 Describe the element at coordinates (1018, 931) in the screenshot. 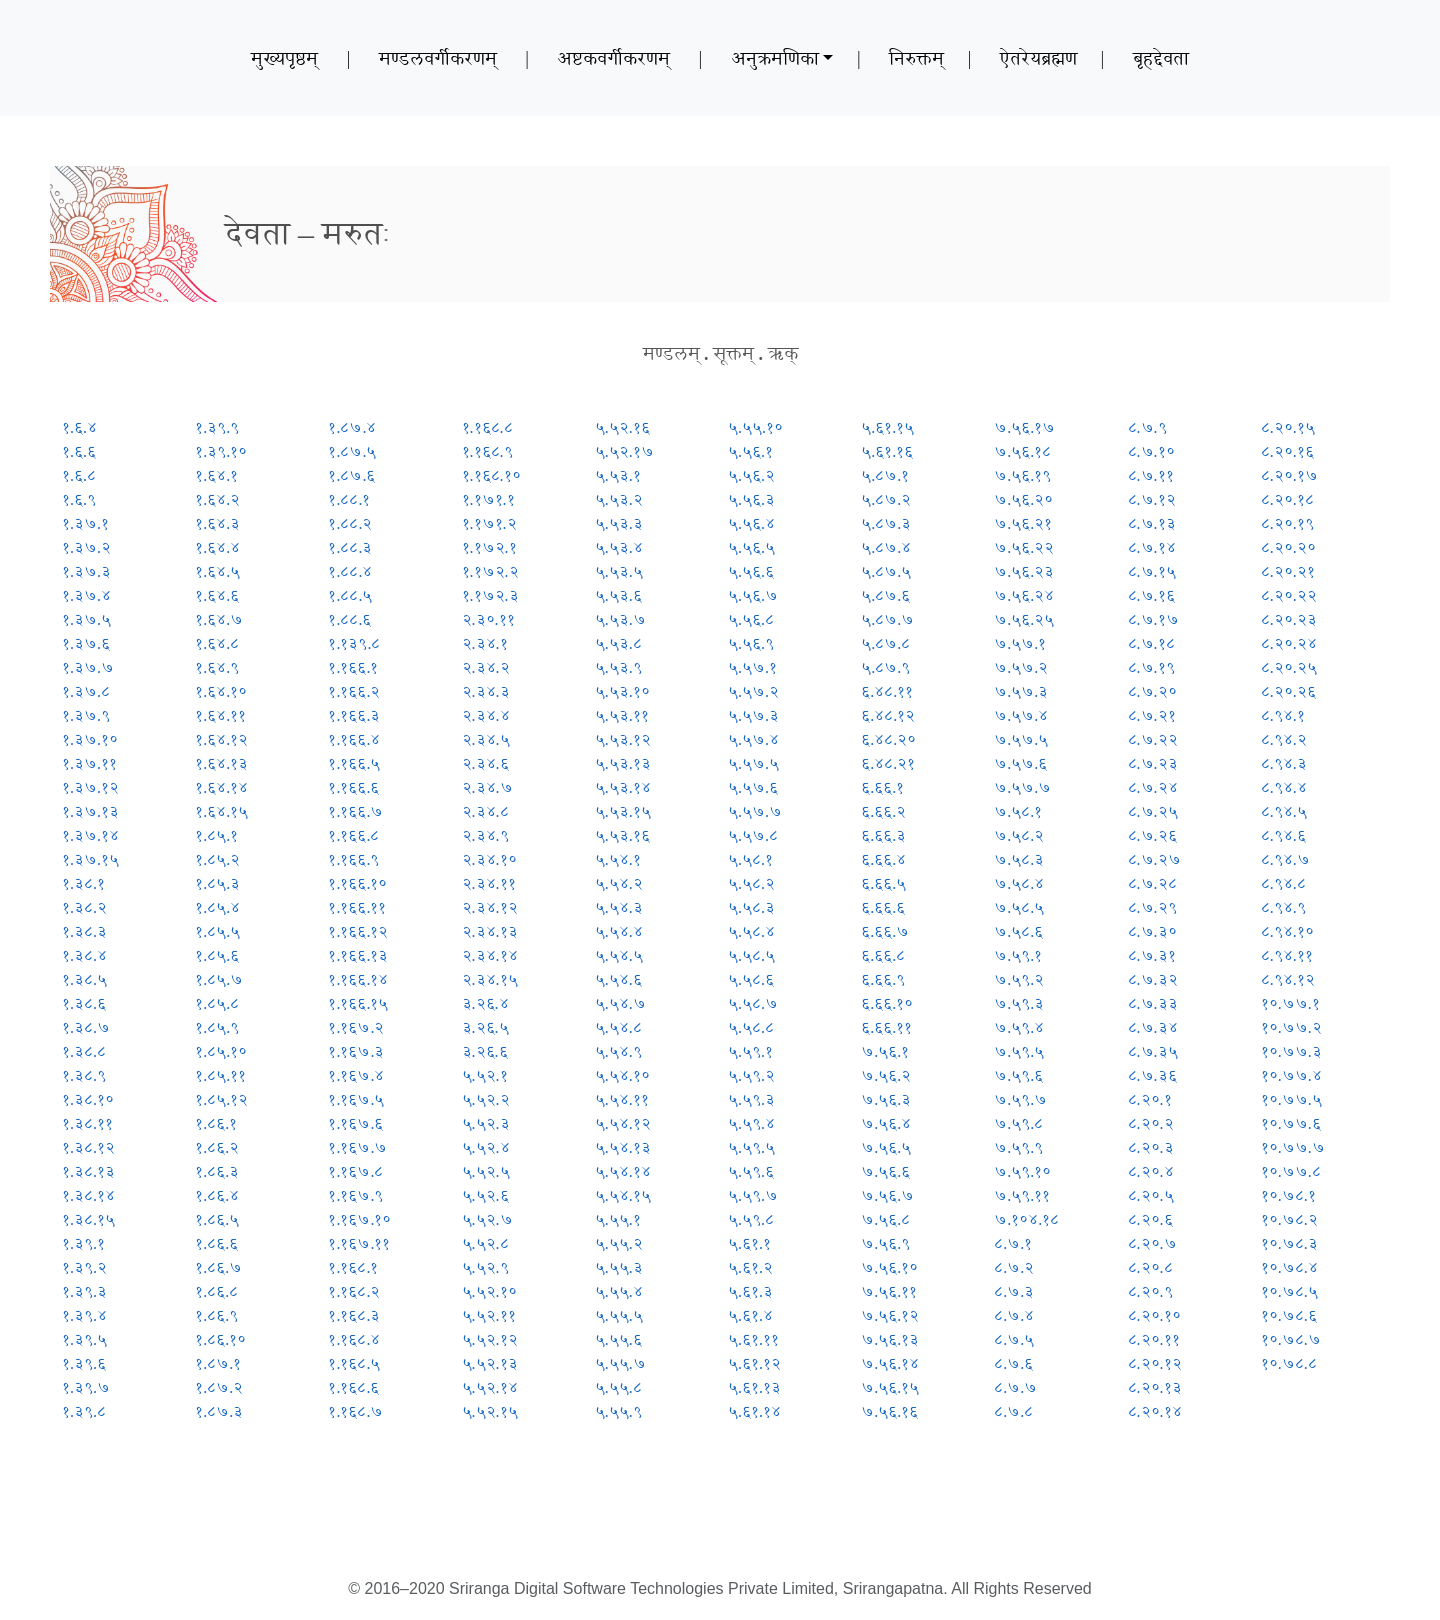

I see `७.५८.६` at that location.